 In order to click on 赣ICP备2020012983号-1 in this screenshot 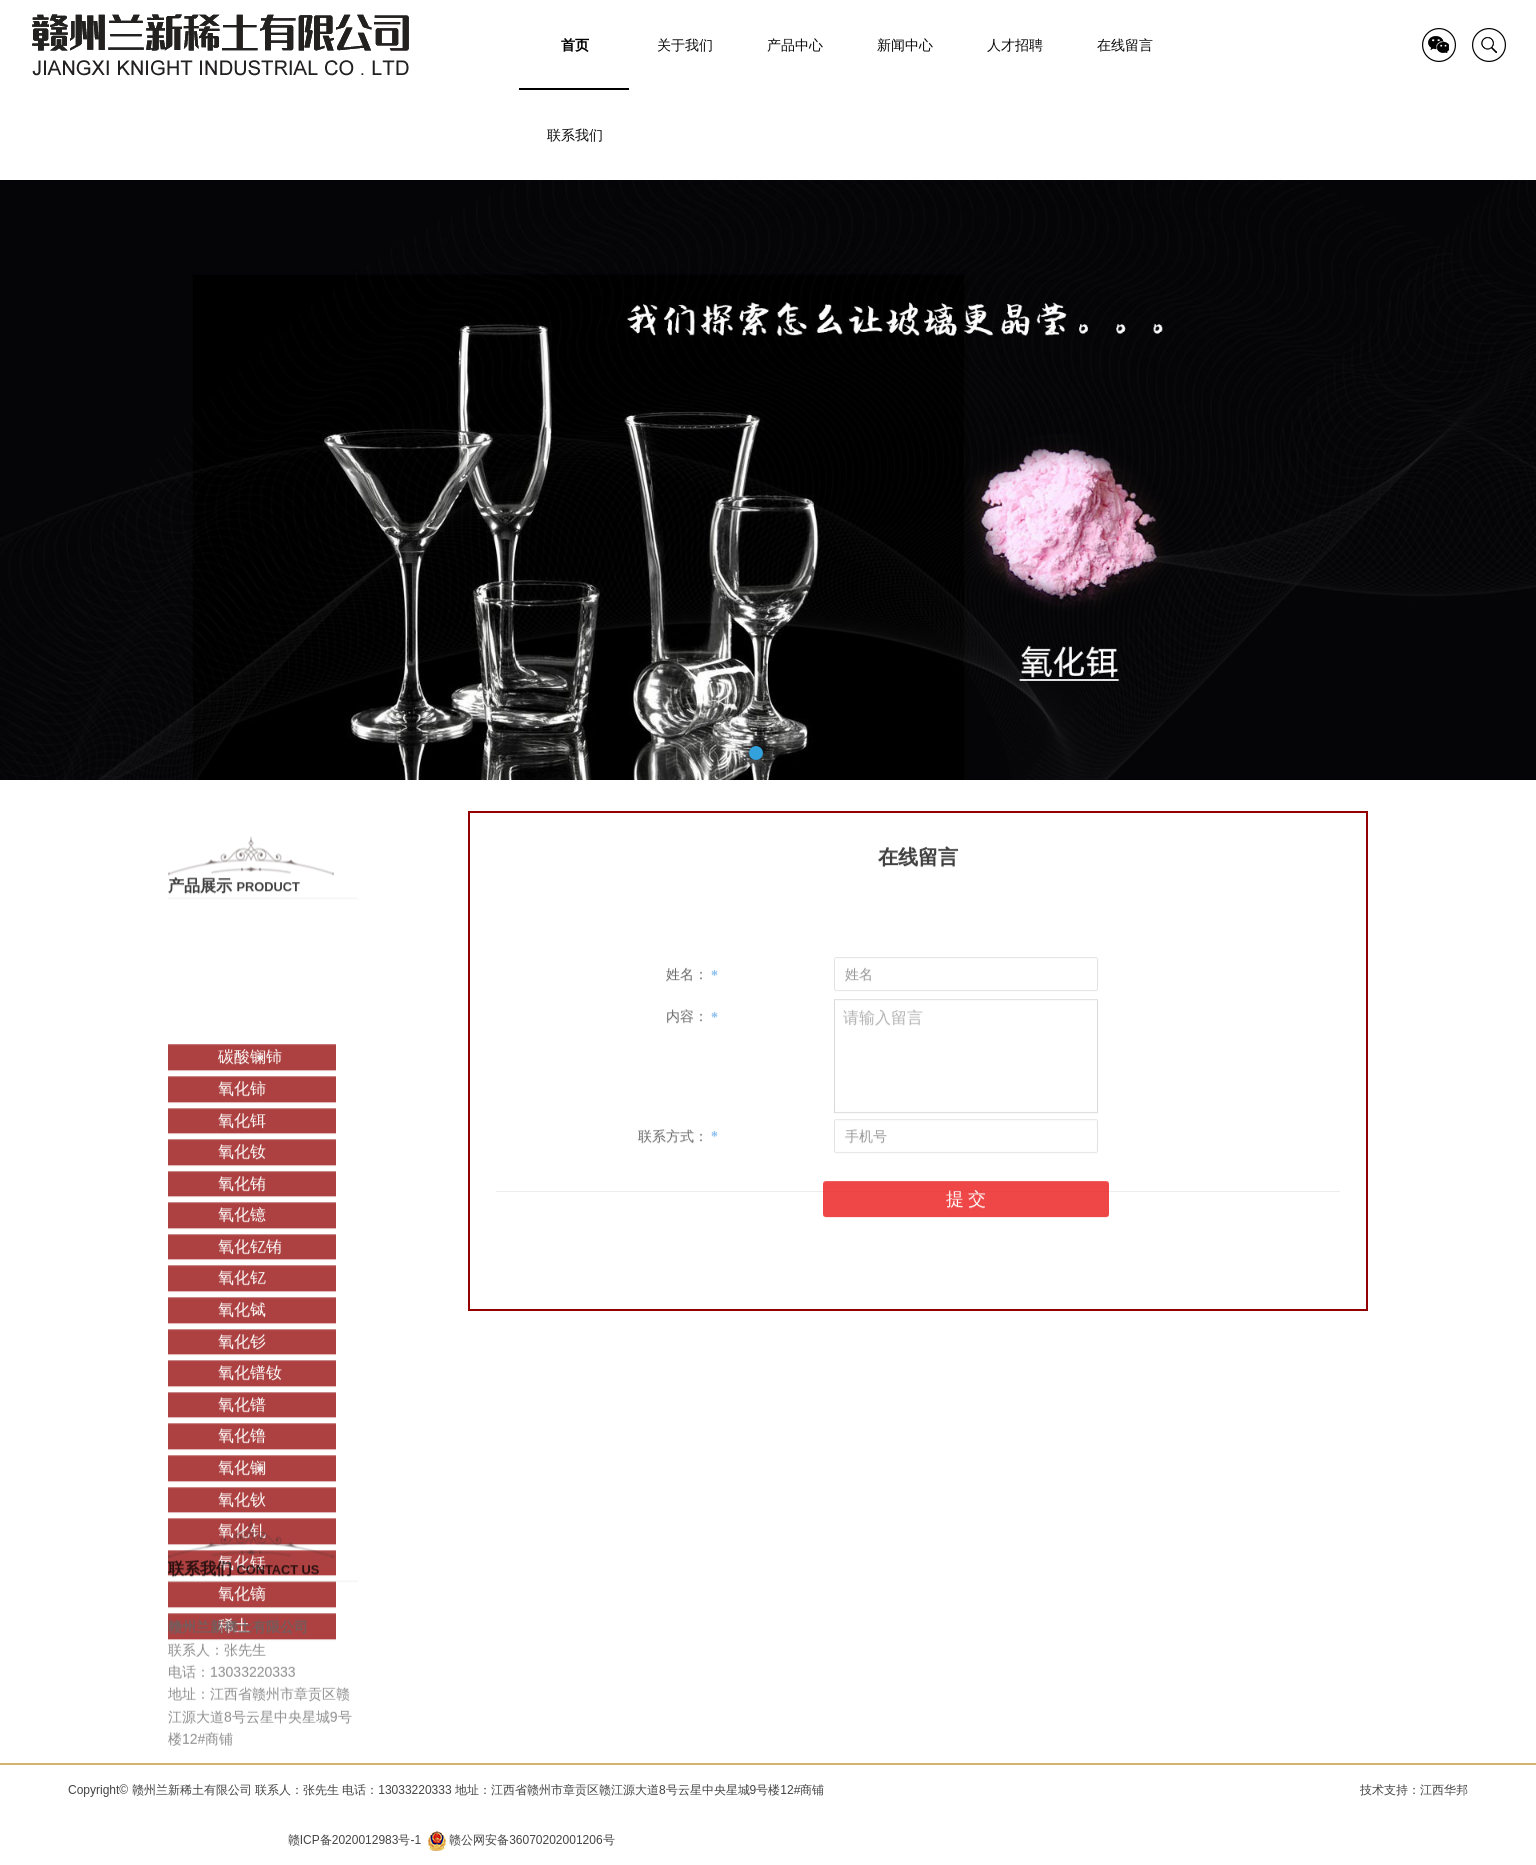, I will do `click(354, 1840)`.